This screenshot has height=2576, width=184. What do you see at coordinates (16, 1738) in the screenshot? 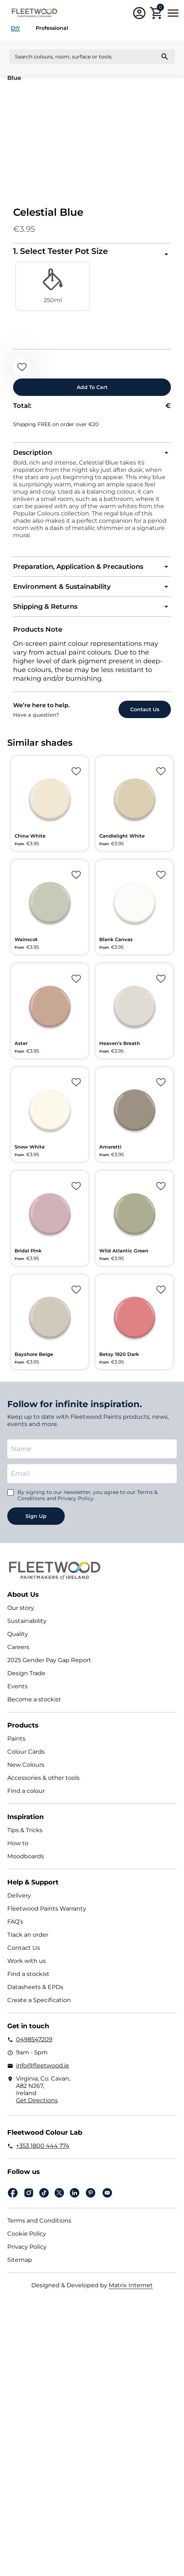
I see `Paints` at bounding box center [16, 1738].